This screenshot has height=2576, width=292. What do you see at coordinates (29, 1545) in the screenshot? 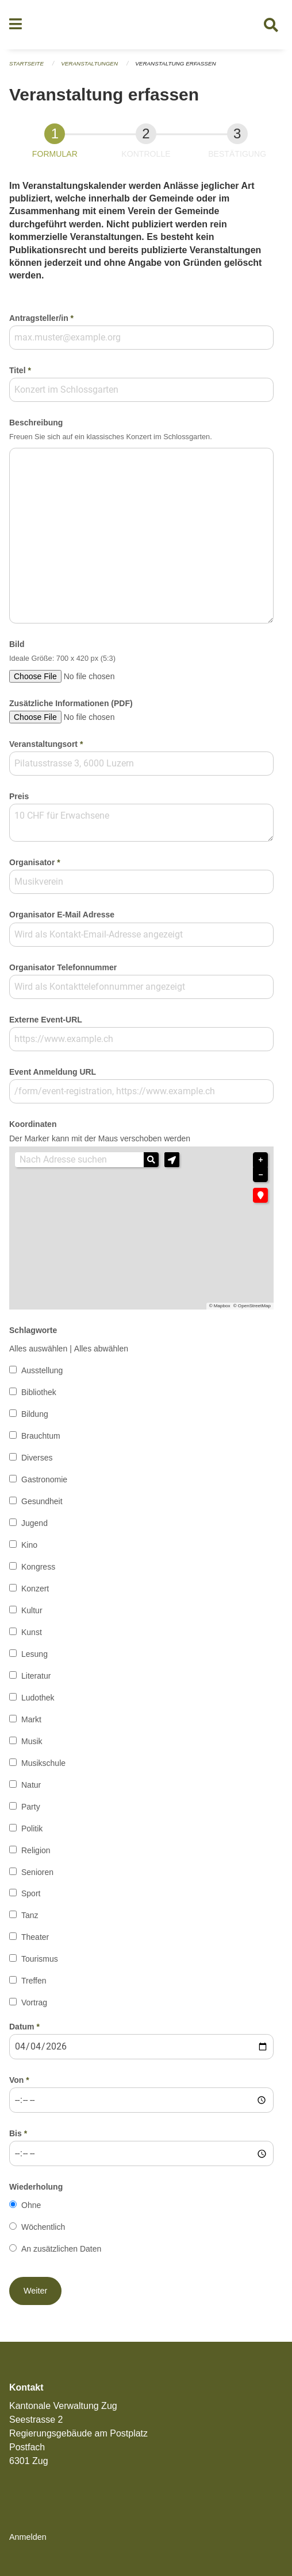
I see `Kino` at bounding box center [29, 1545].